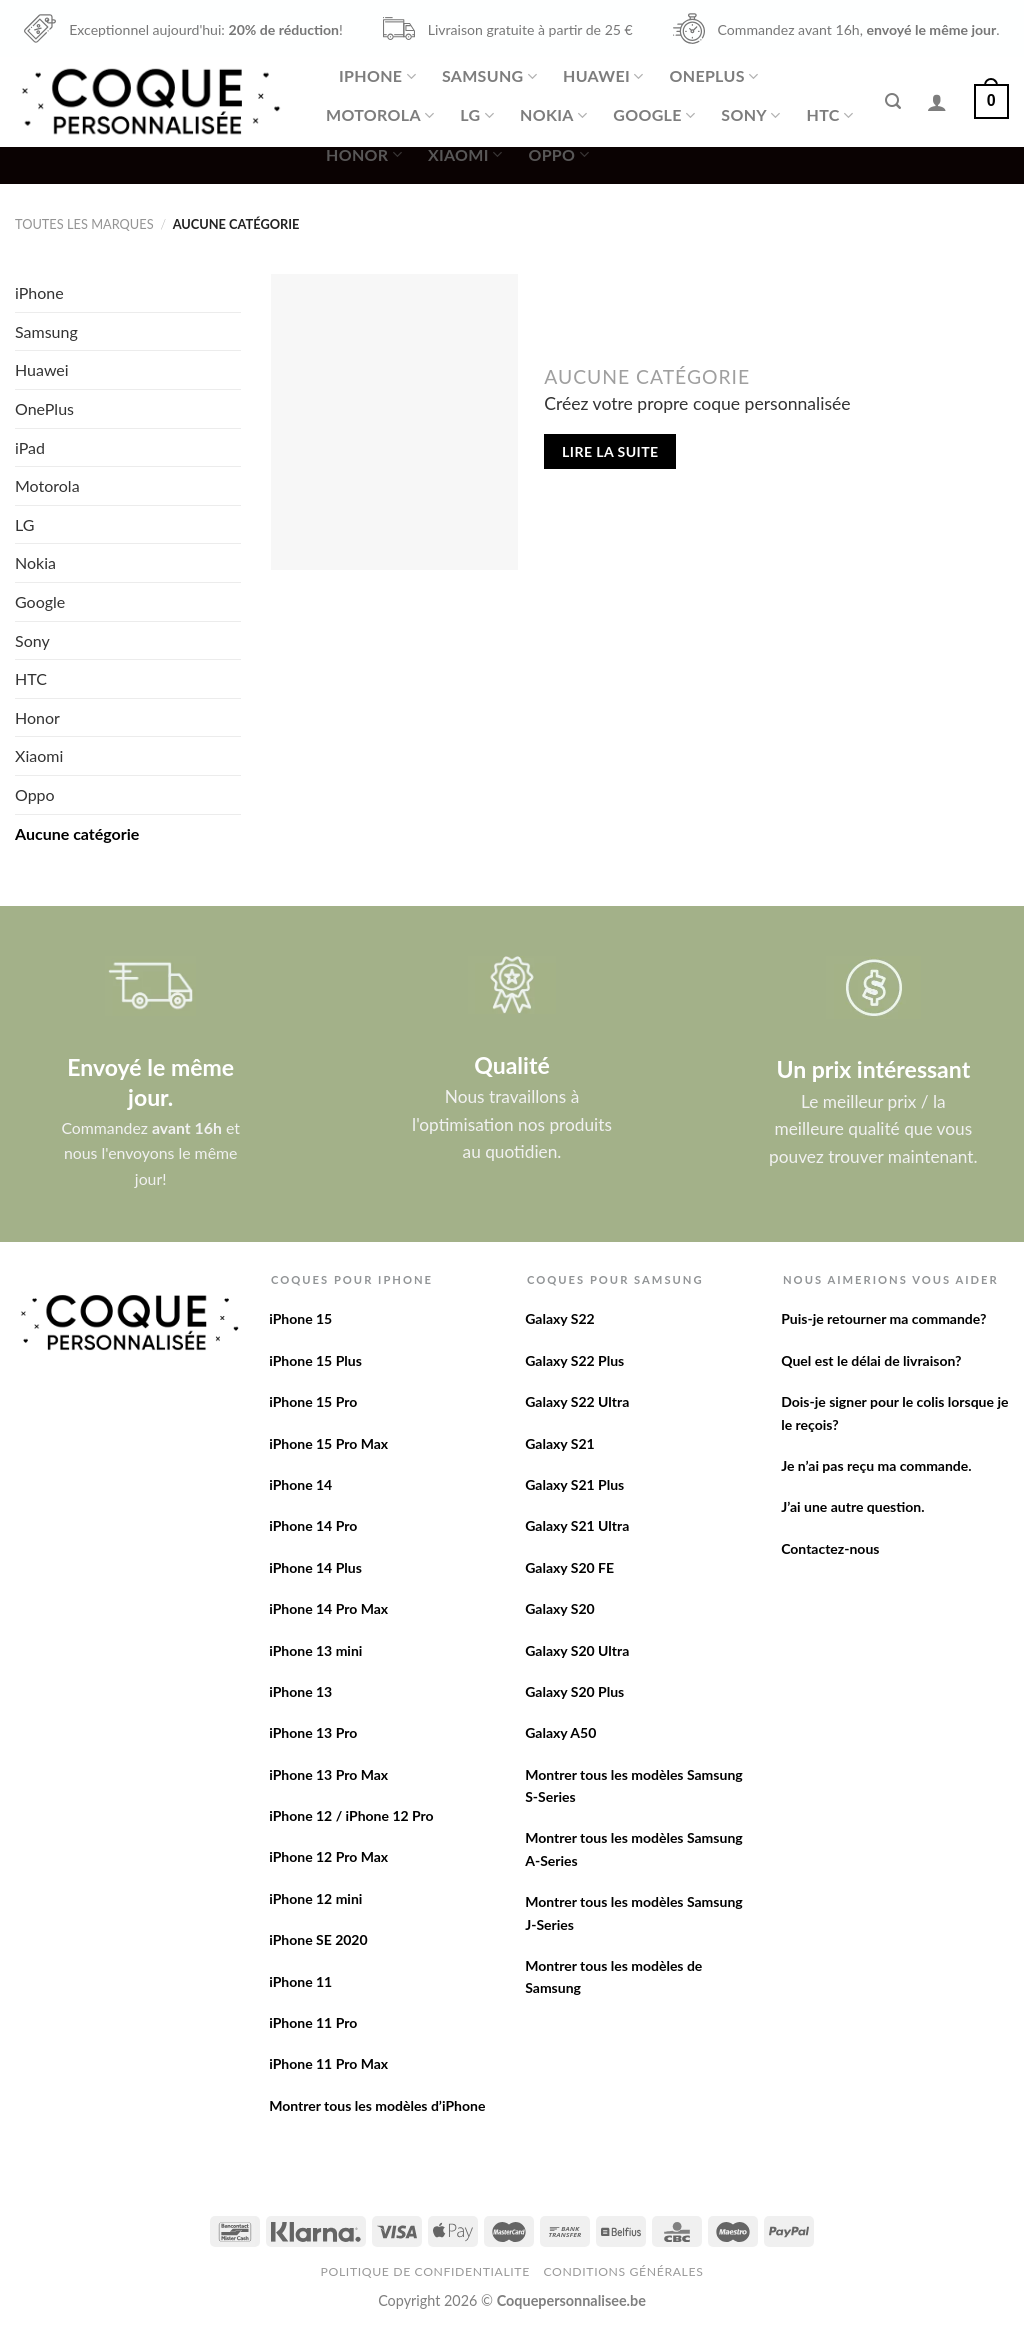 Image resolution: width=1024 pixels, height=2327 pixels. Describe the element at coordinates (300, 1981) in the screenshot. I see `iPhone 11` at that location.